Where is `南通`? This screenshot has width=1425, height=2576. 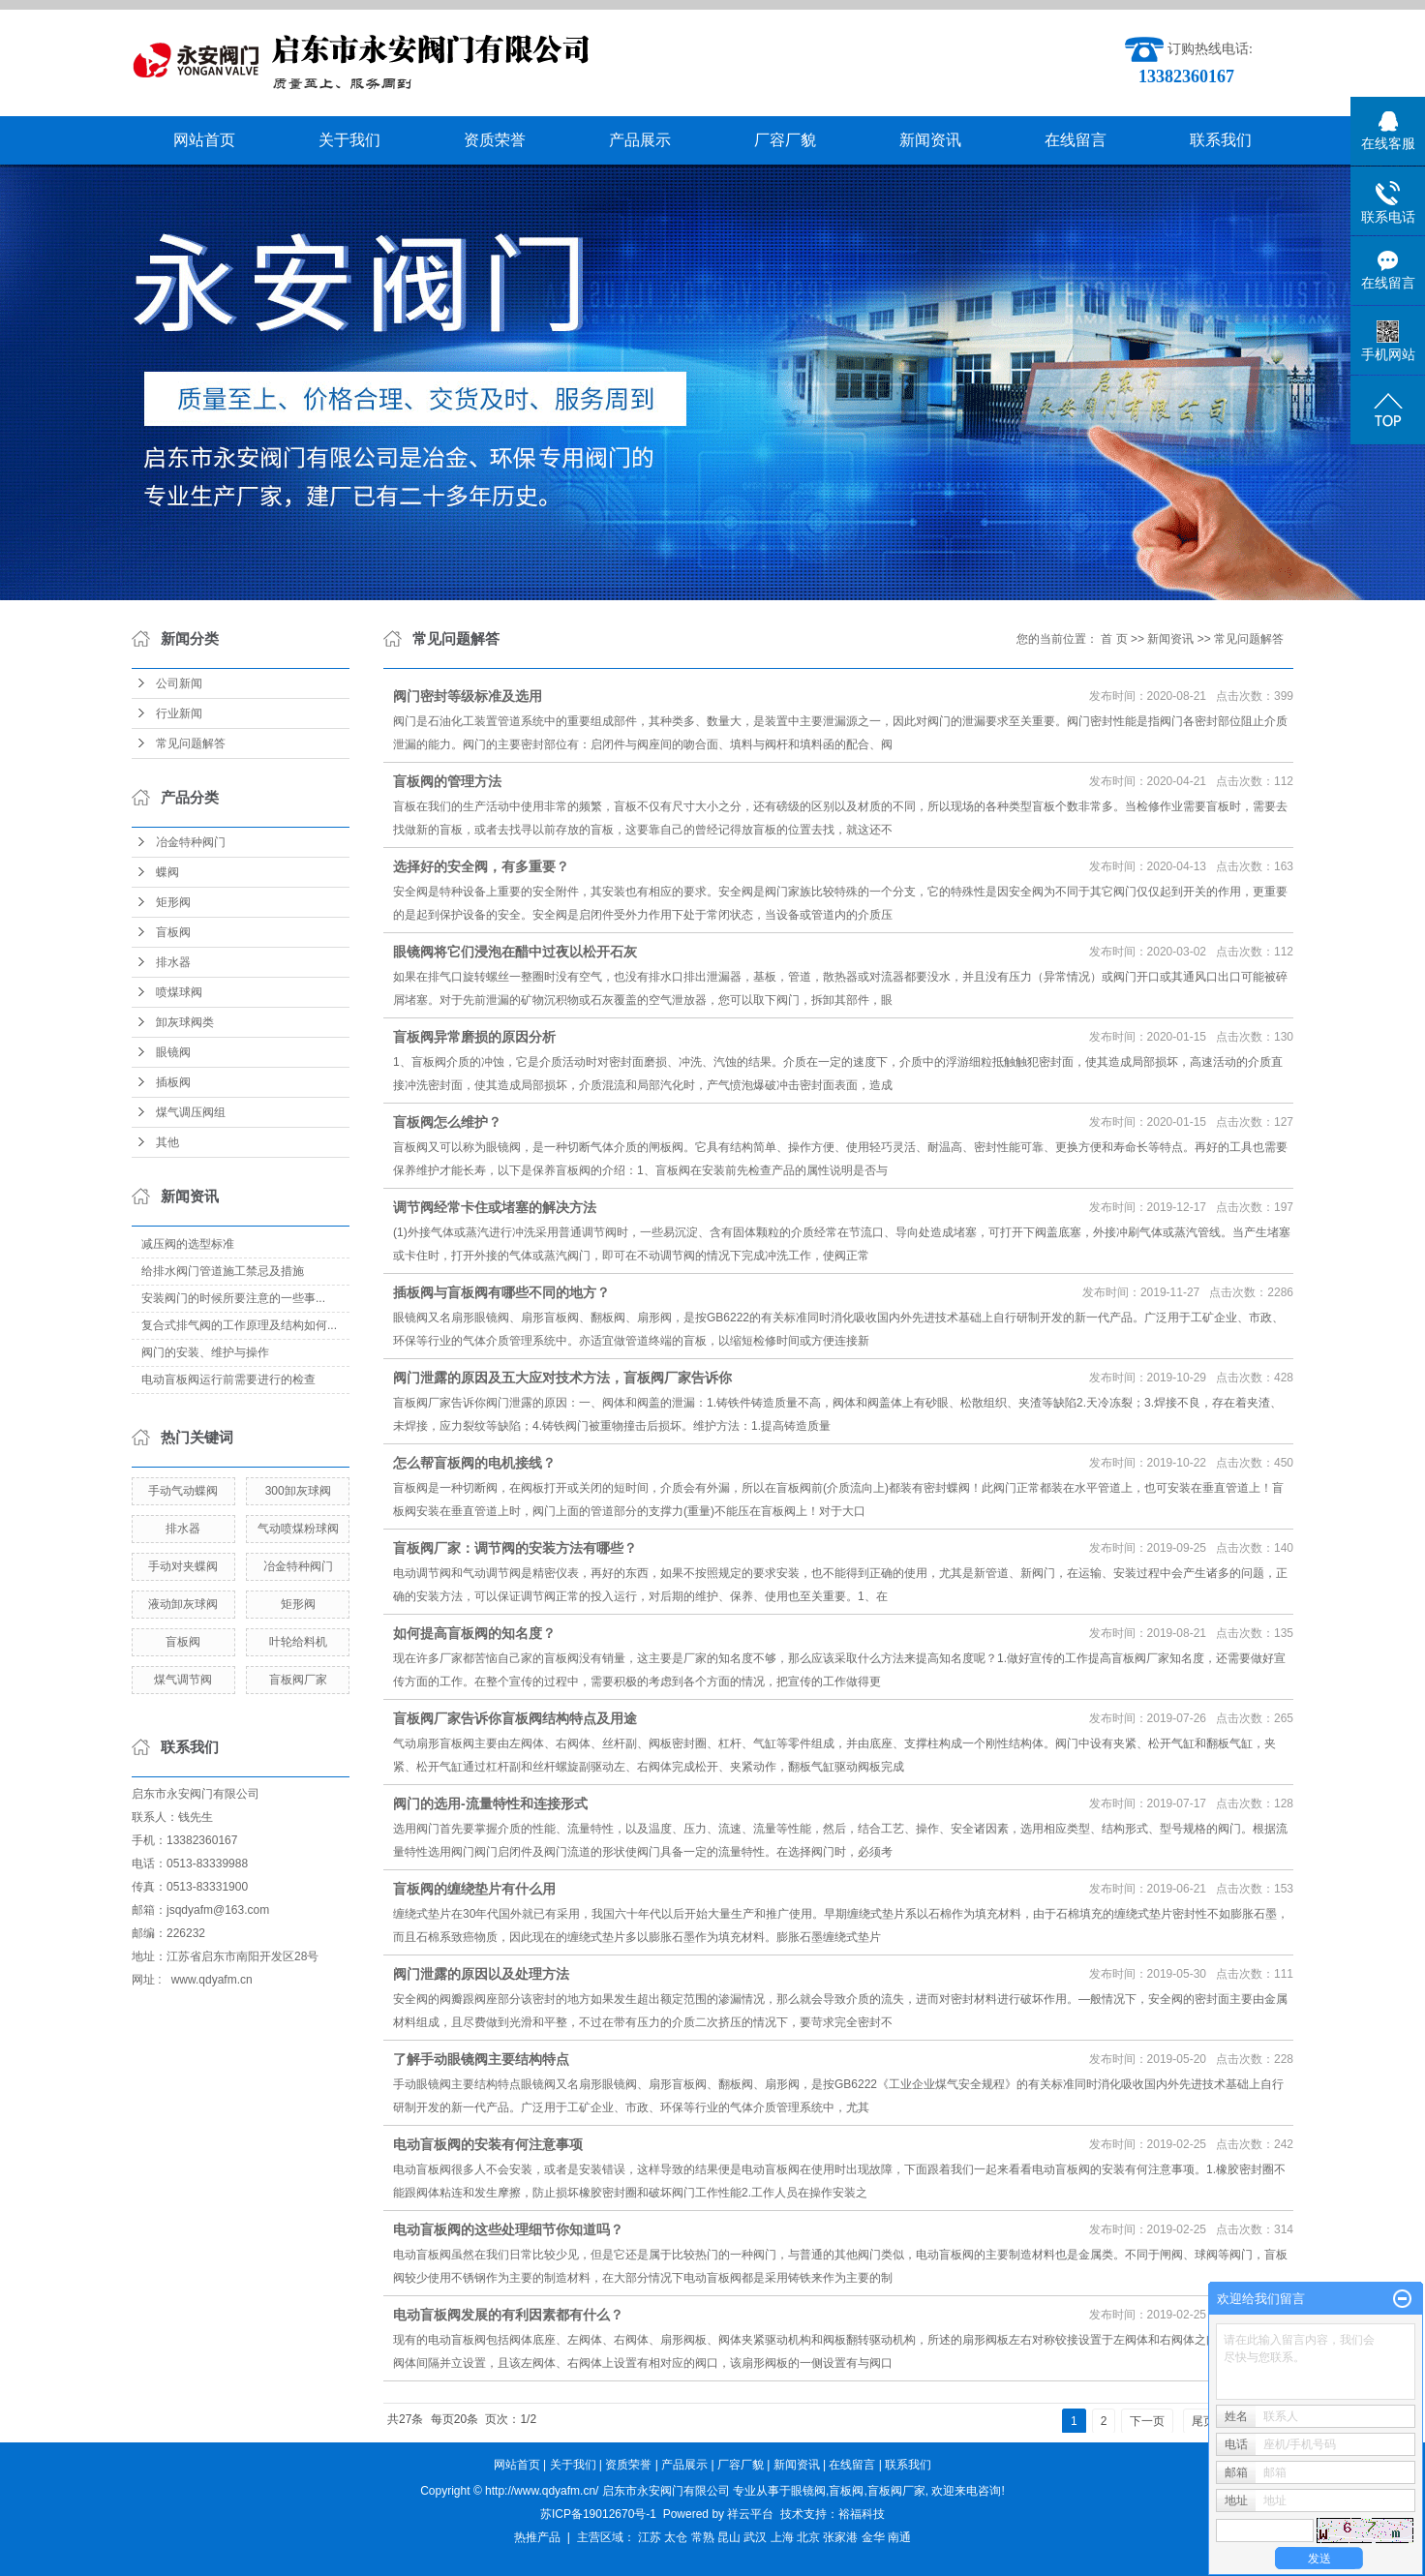
南通 is located at coordinates (899, 2537).